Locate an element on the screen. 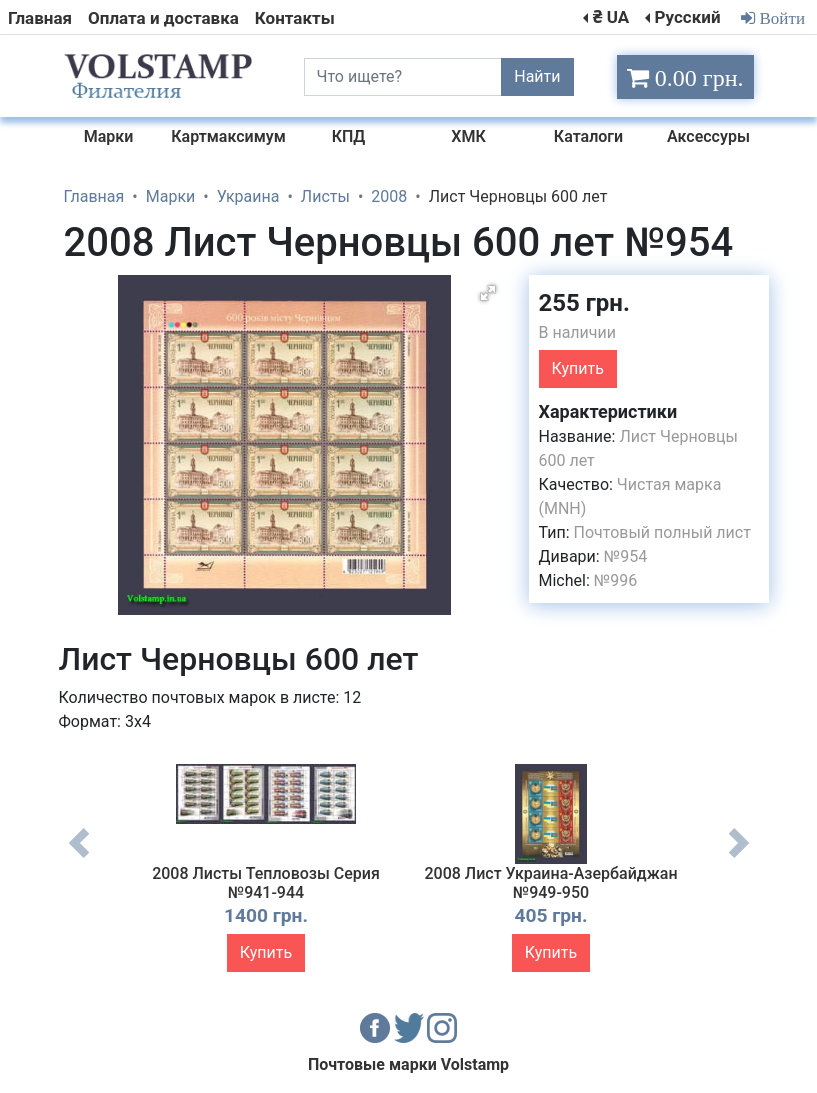 The image size is (817, 1093). ₴ UA is located at coordinates (611, 17).